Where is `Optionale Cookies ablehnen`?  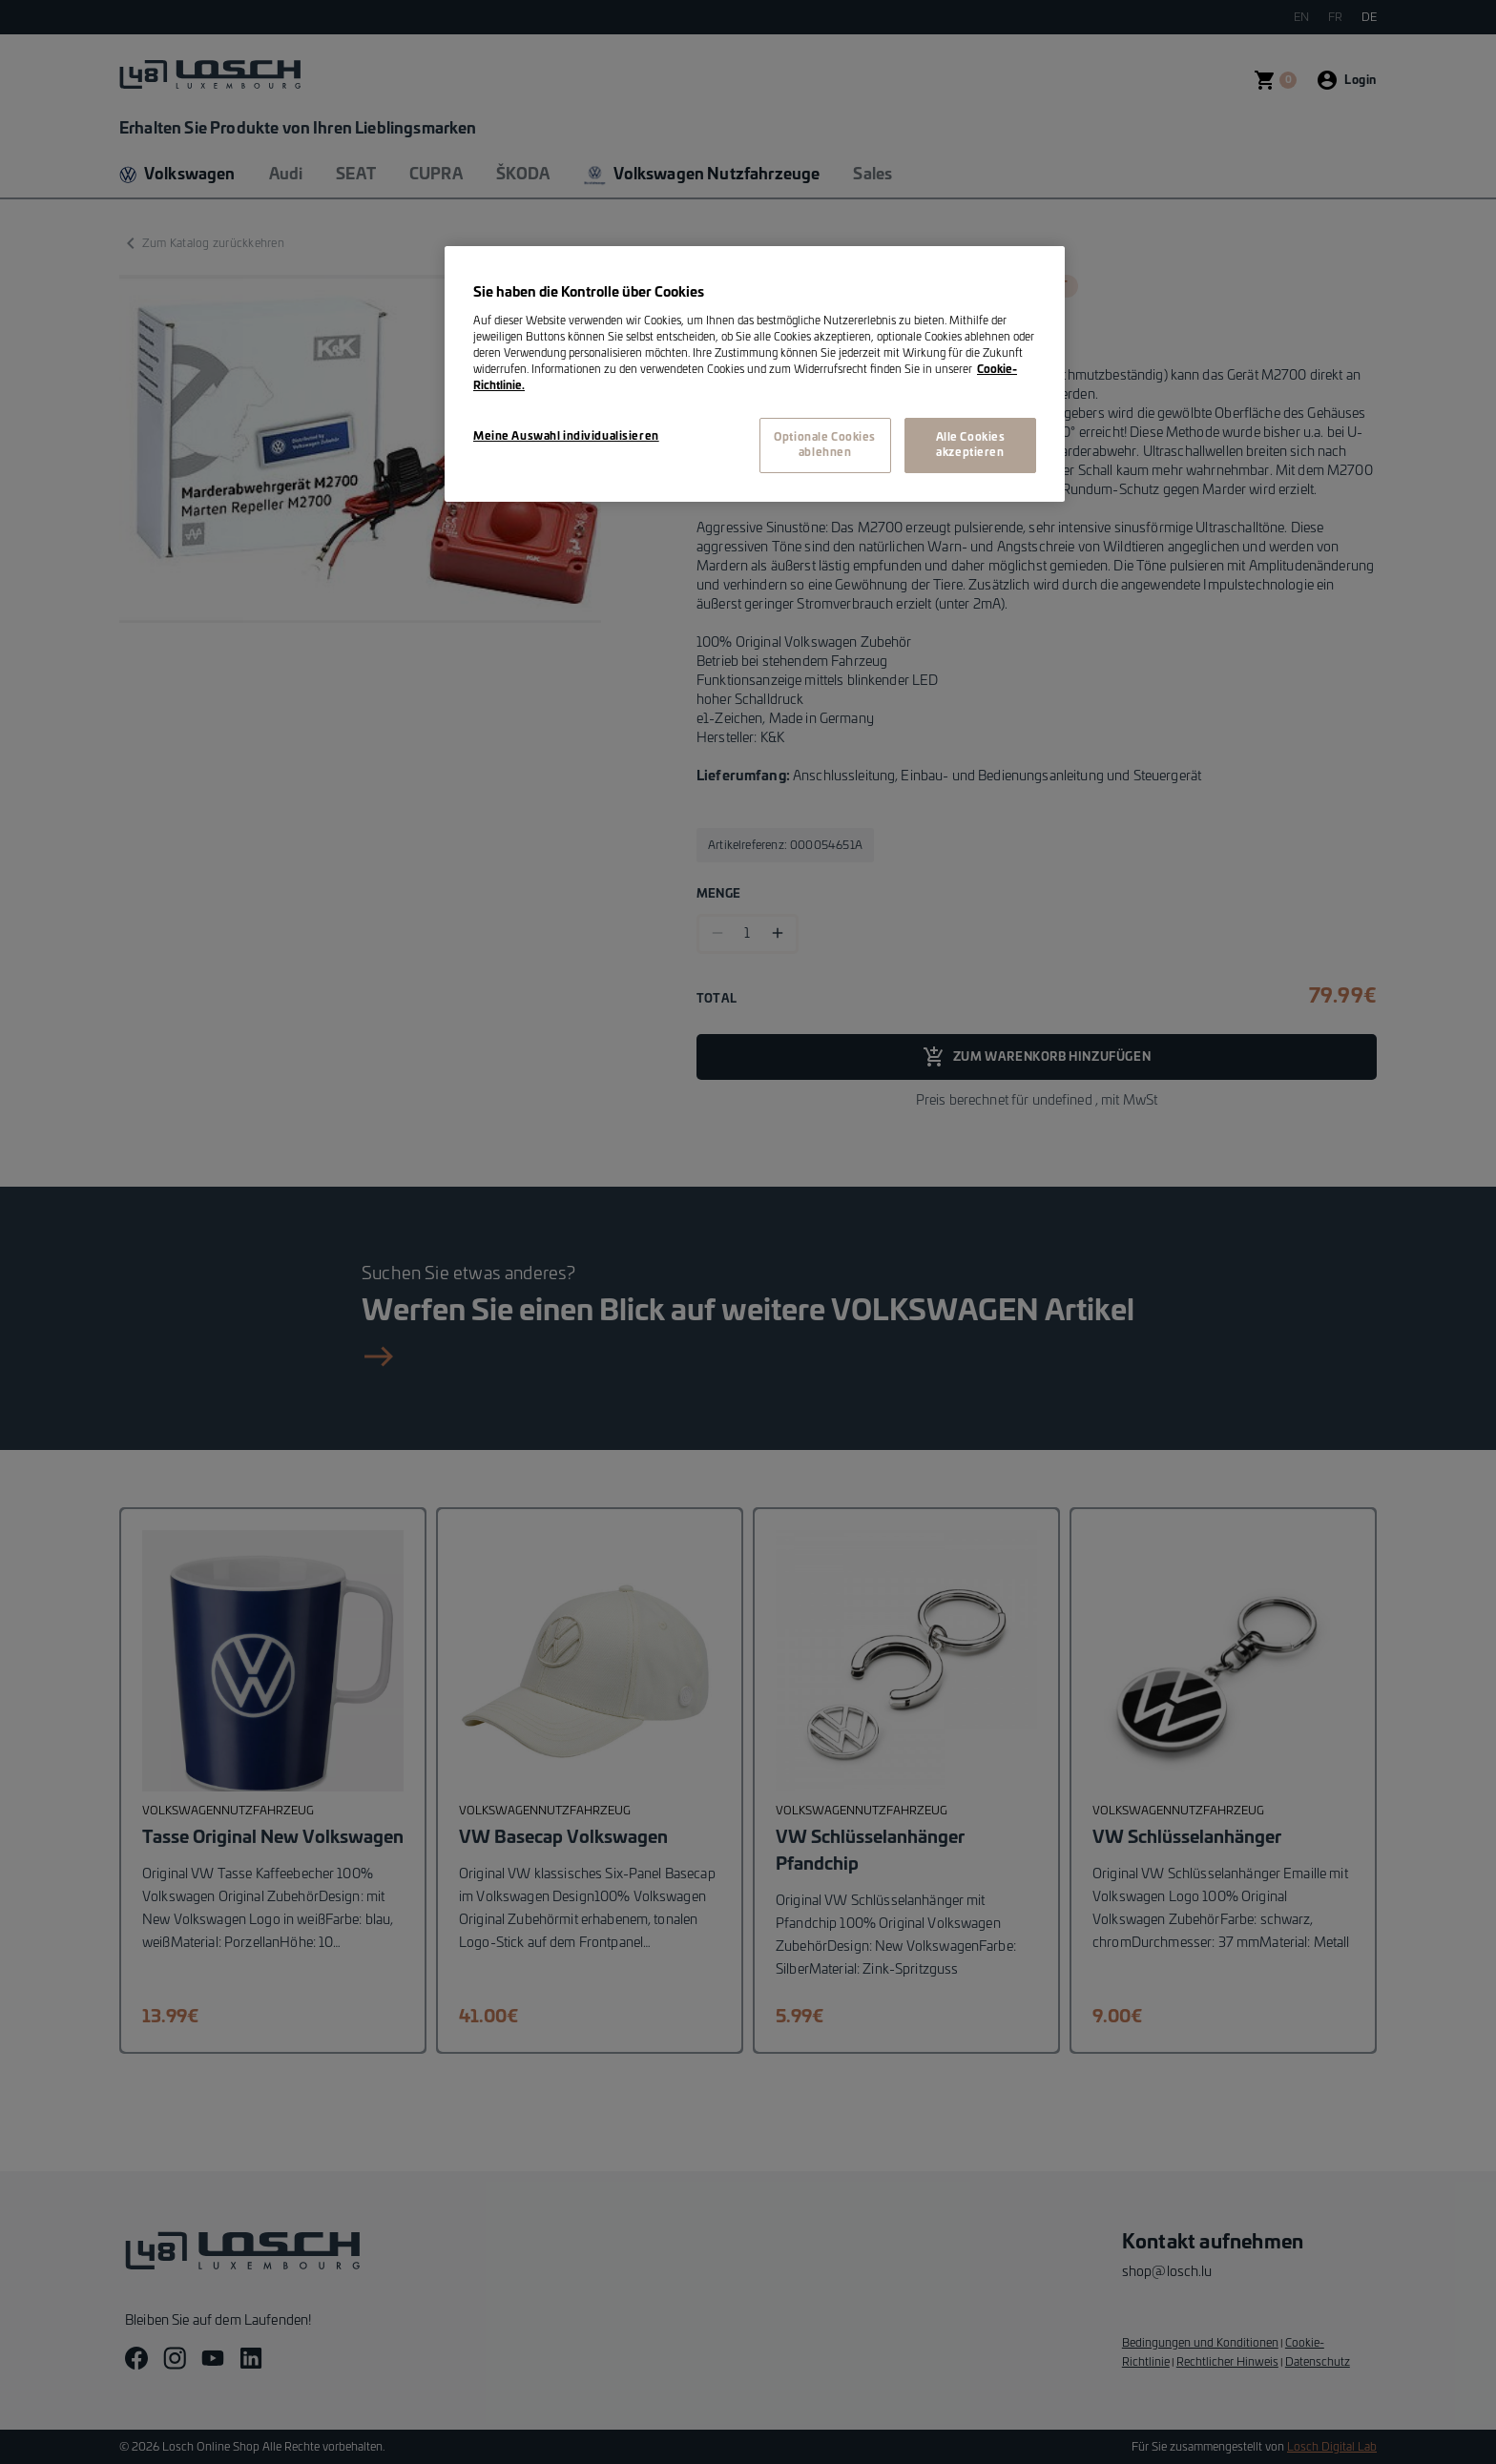
Optionale Cookies ablehnen is located at coordinates (825, 445).